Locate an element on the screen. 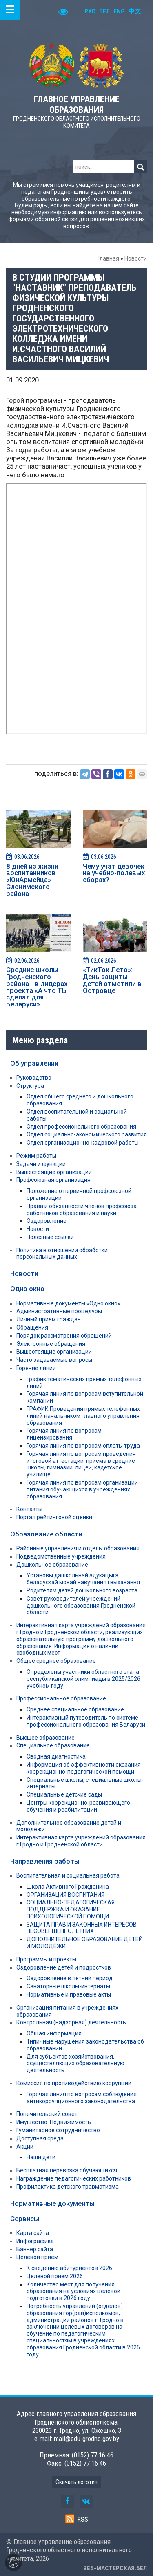  Дошкольное образование is located at coordinates (52, 1564).